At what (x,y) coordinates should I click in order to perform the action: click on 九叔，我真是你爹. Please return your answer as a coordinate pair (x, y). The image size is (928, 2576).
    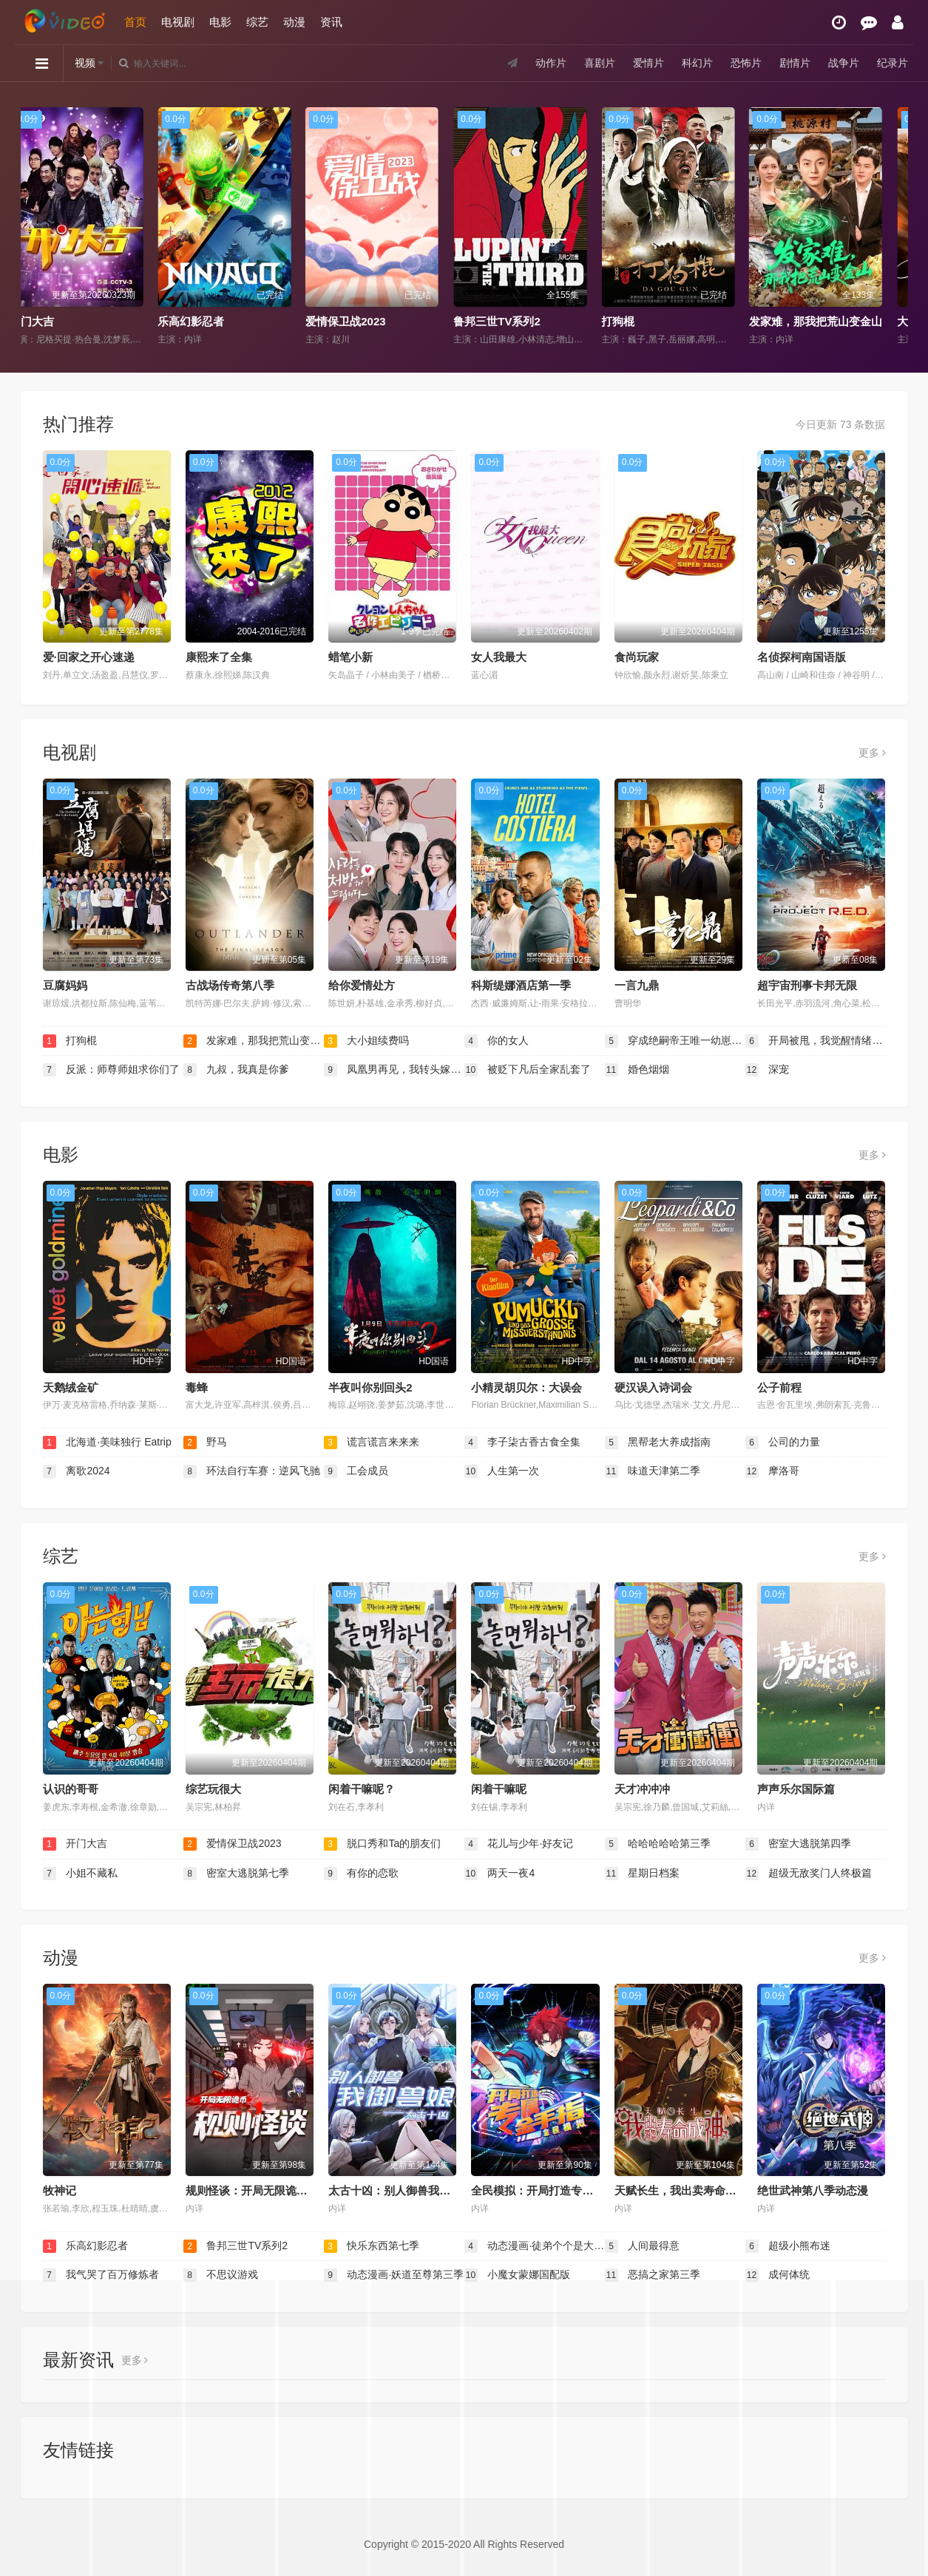
    Looking at the image, I should click on (236, 1070).